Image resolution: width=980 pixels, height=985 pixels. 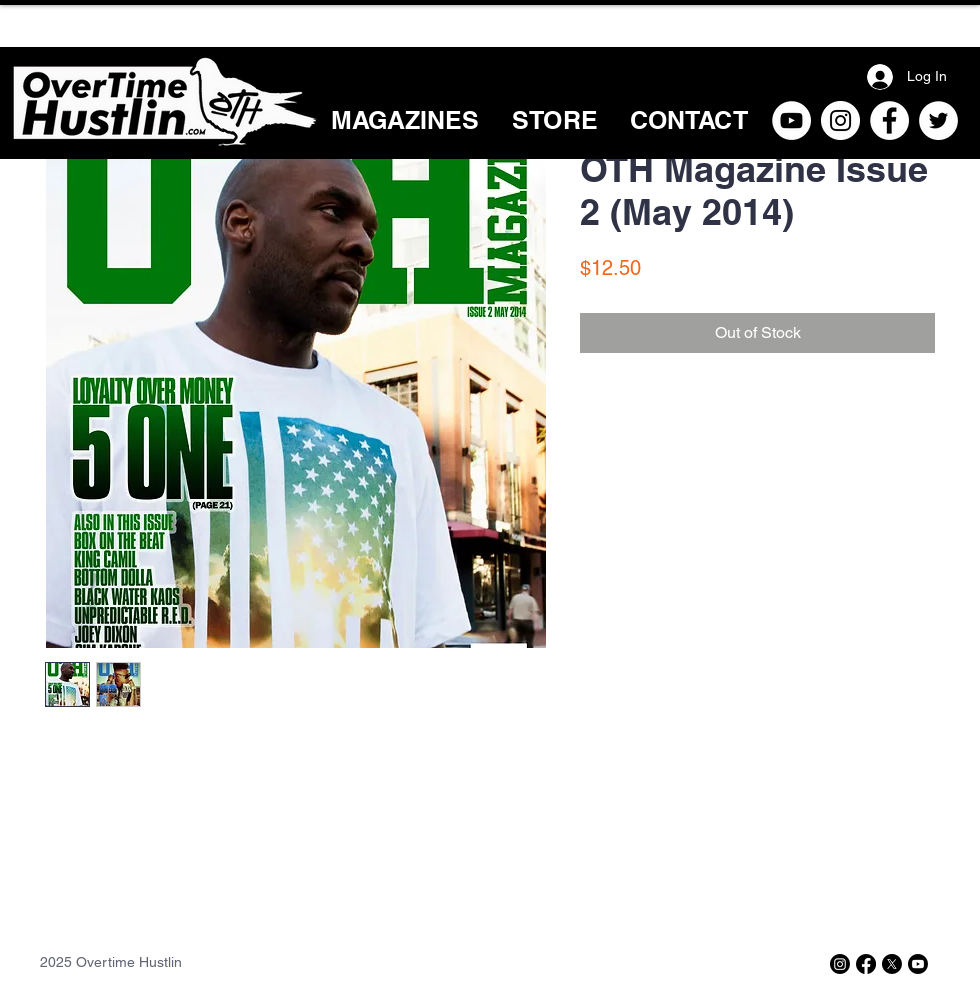 I want to click on [Youtube], so click(x=918, y=964).